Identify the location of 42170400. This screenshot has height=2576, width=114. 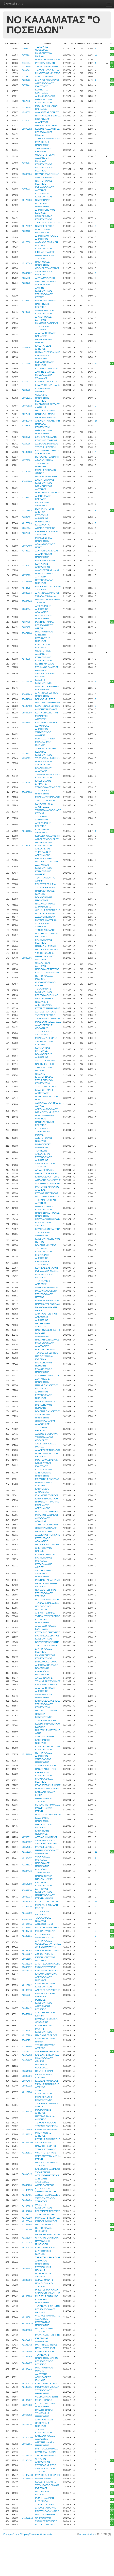
(27, 200).